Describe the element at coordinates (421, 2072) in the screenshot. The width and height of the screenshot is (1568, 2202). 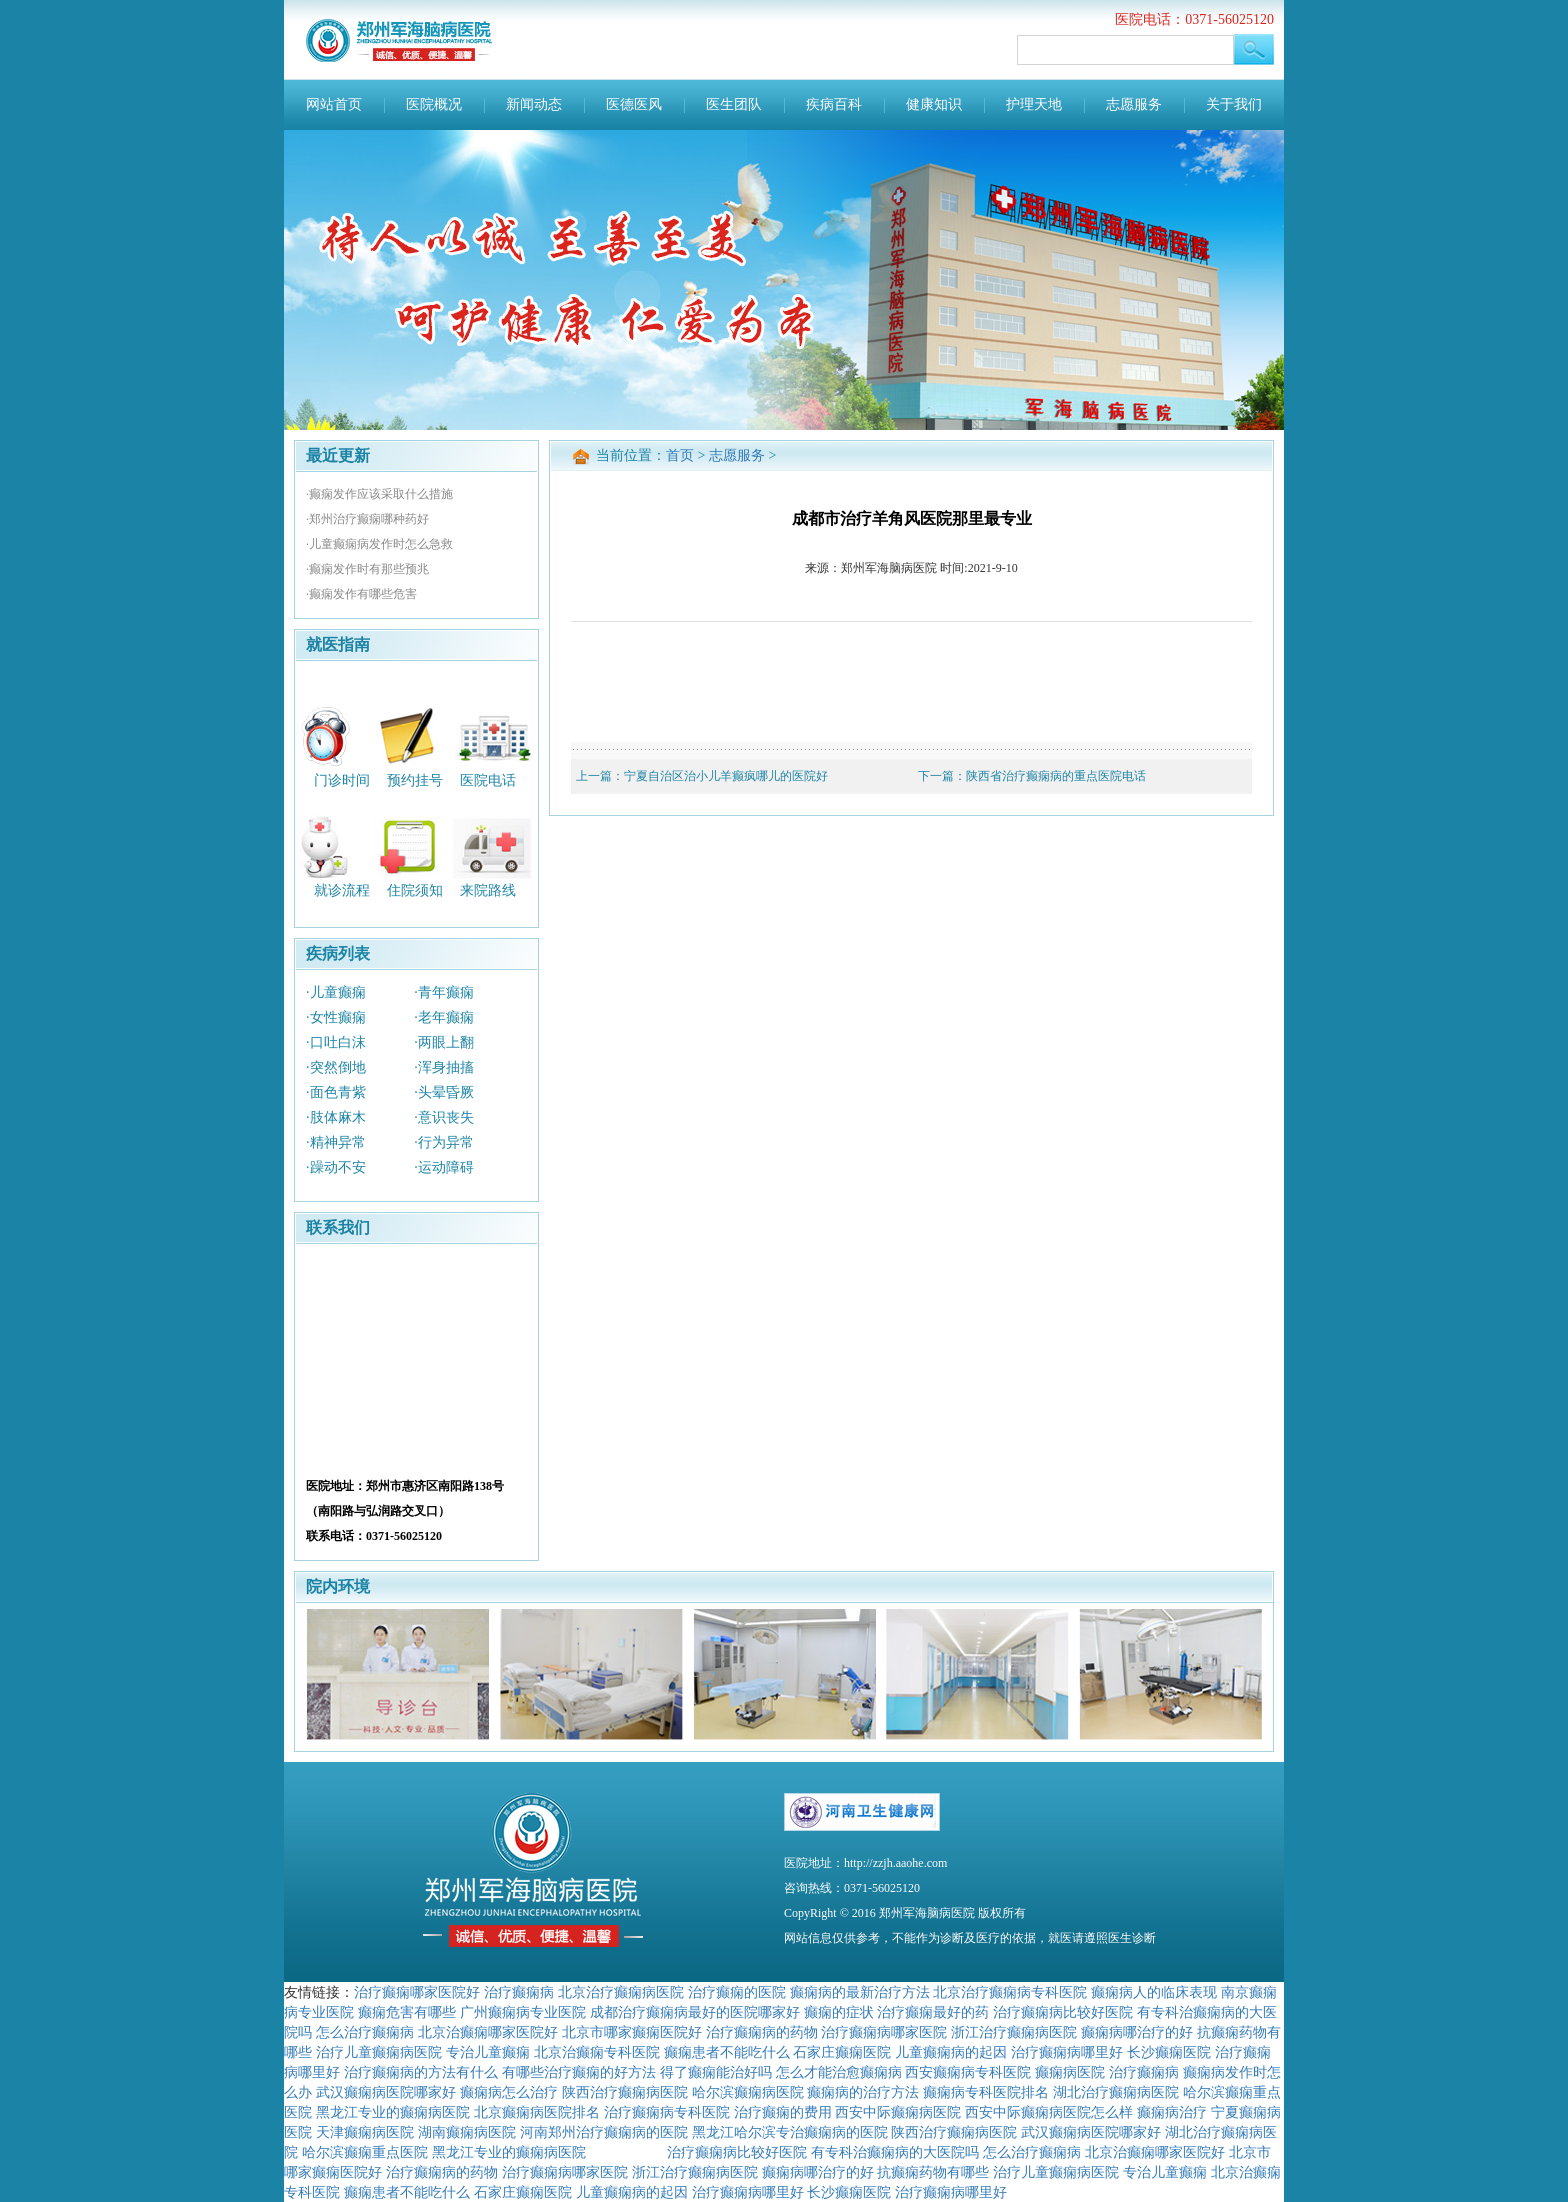
I see `治疗癫痫病的方法有什么` at that location.